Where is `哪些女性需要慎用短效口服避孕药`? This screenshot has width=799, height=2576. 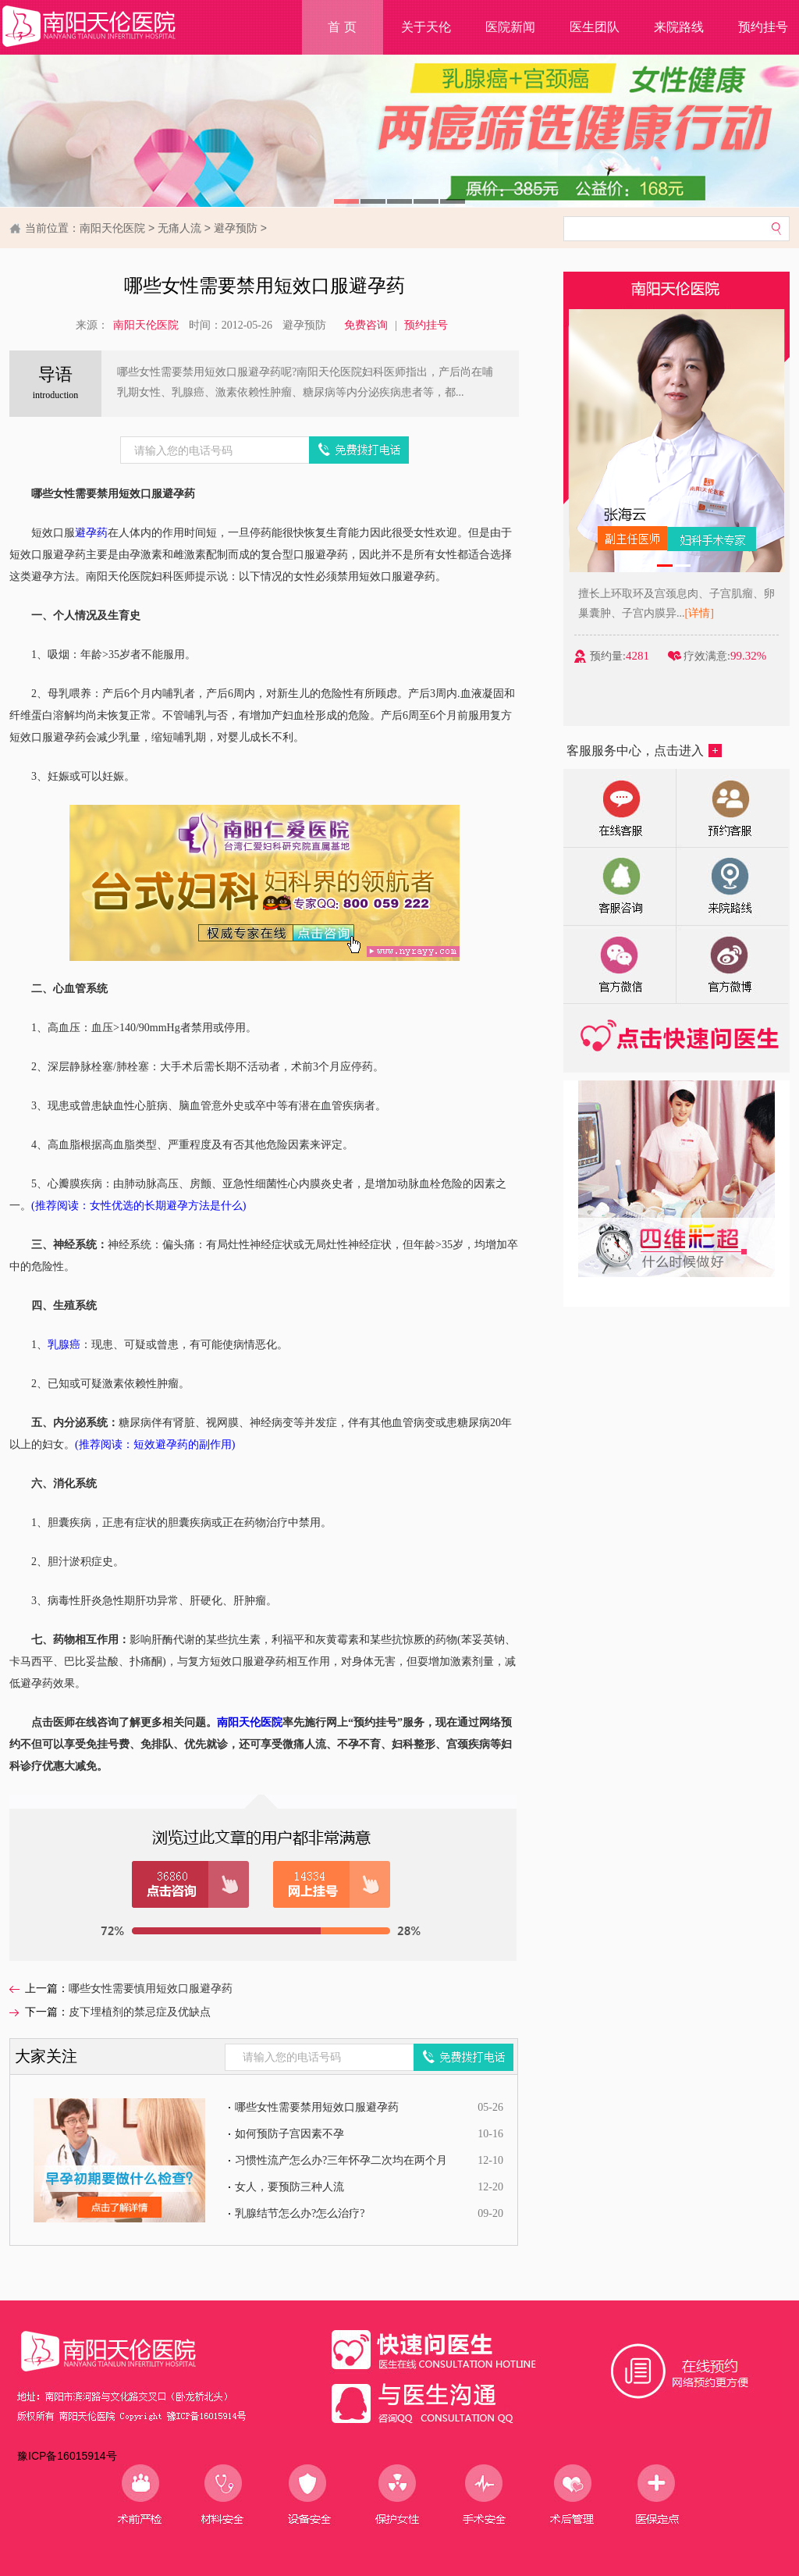 哪些女性需要慎用短效口服避孕药 is located at coordinates (151, 1988).